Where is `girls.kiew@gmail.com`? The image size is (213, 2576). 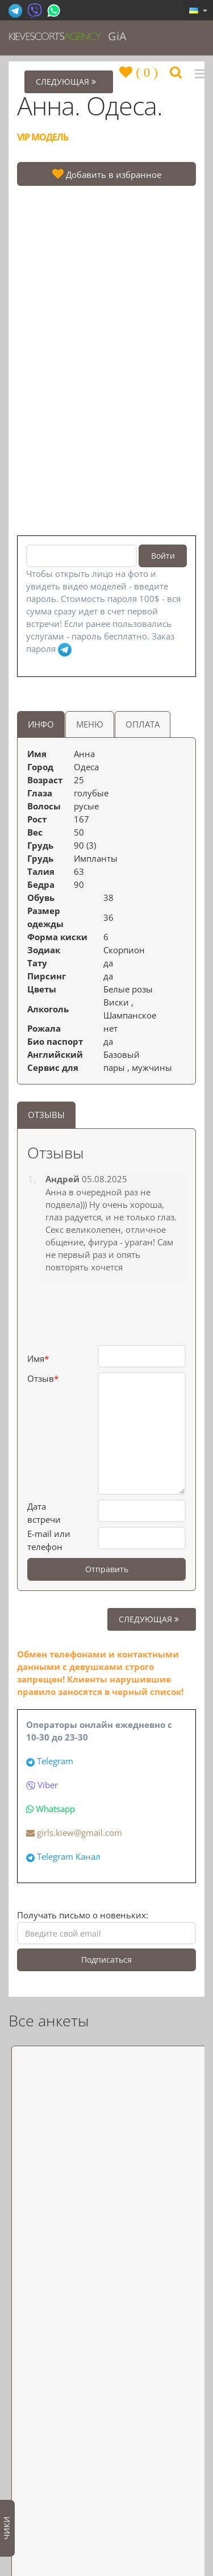 girls.kiew@gmail.com is located at coordinates (74, 1832).